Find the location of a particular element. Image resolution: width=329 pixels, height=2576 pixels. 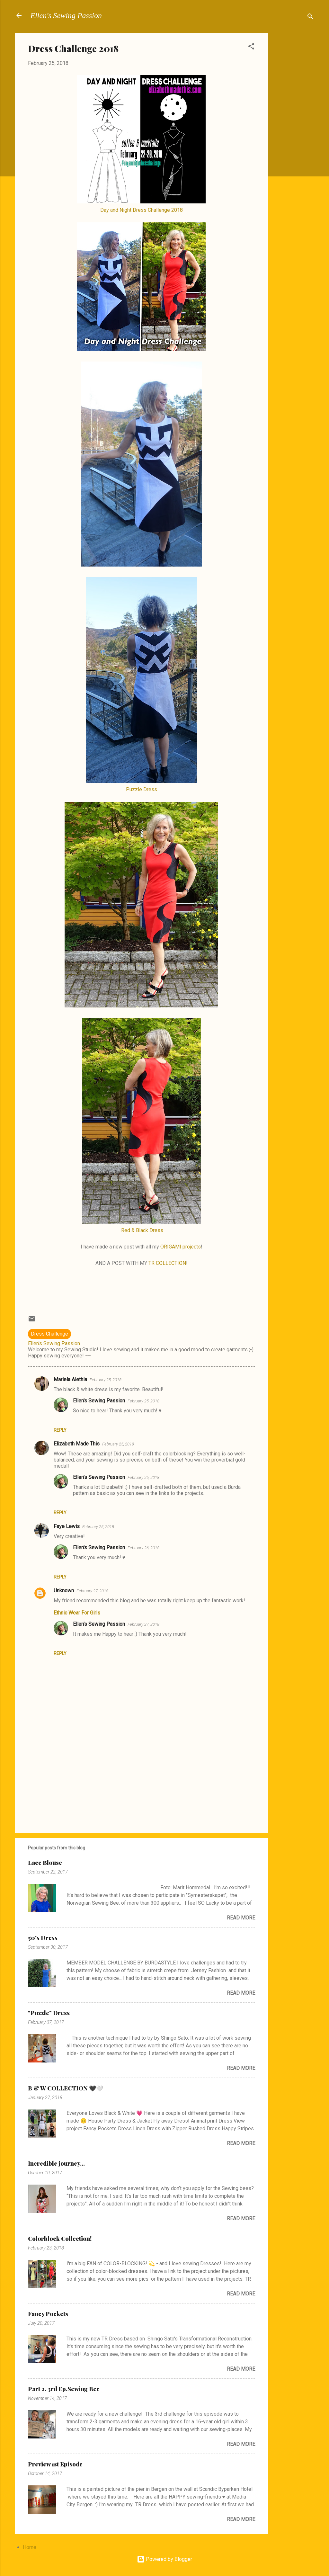

Dress Challenge is located at coordinates (49, 1334).